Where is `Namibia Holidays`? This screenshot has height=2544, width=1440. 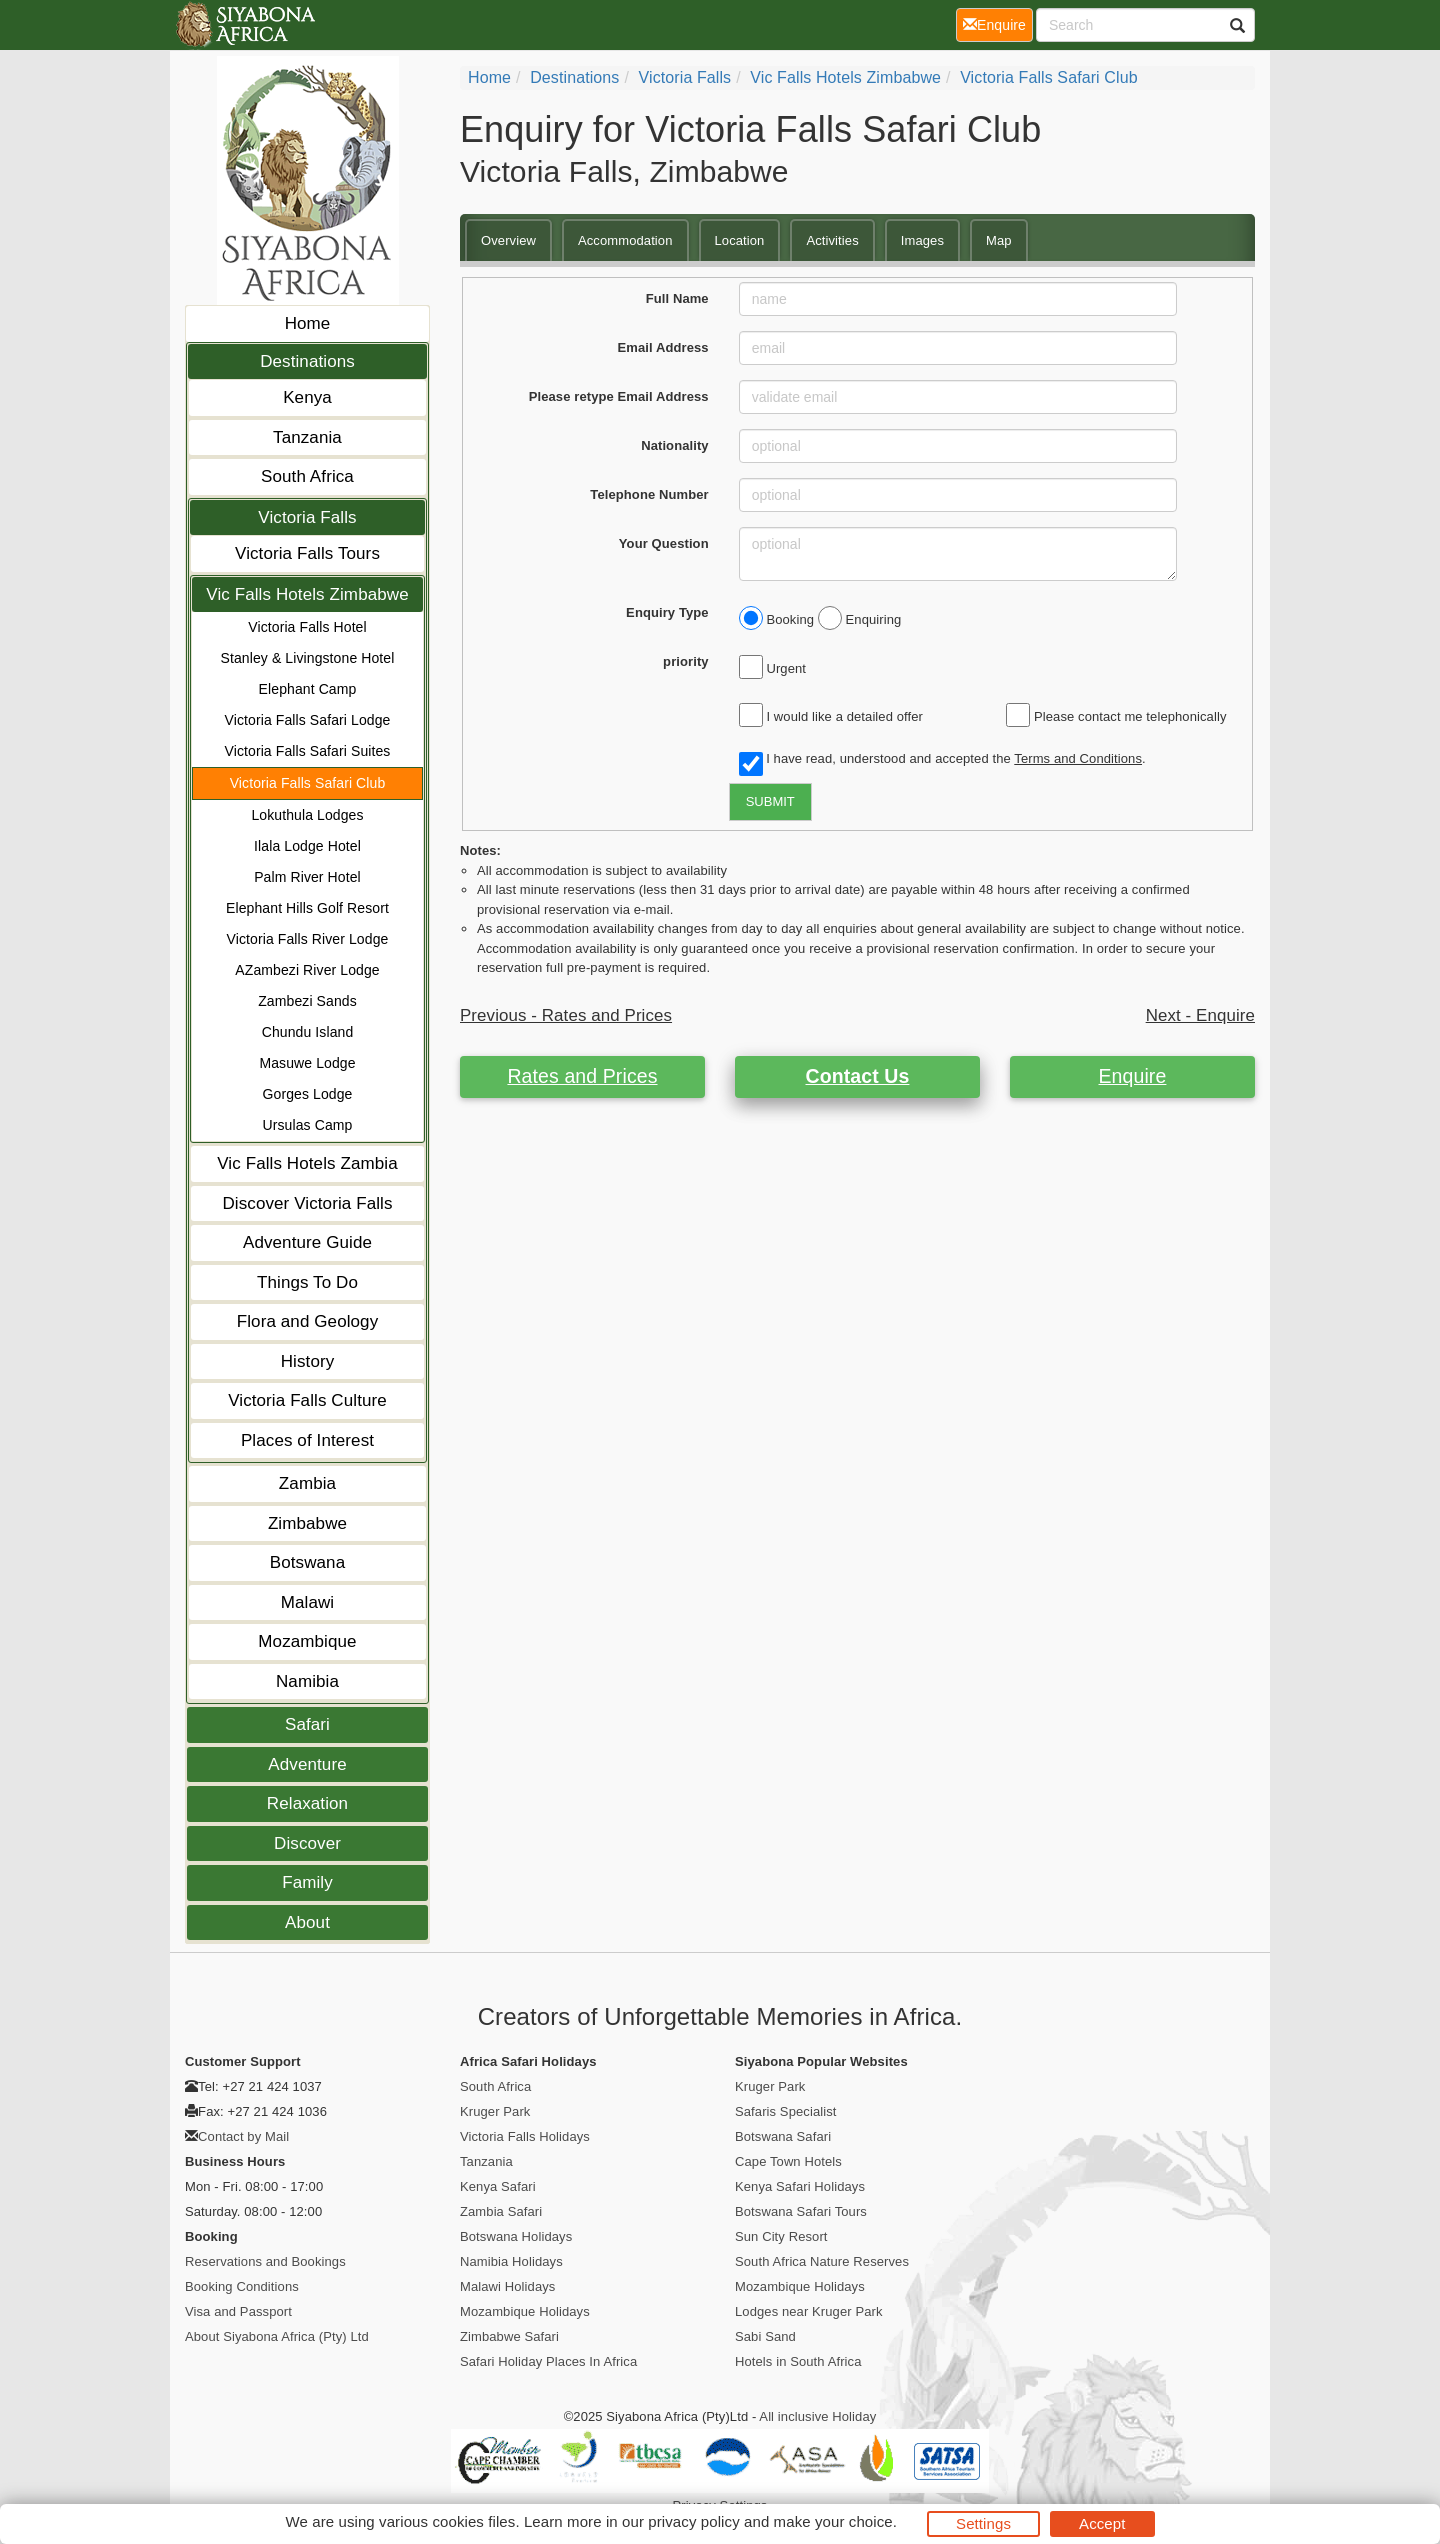
Namibia Holidays is located at coordinates (511, 2261).